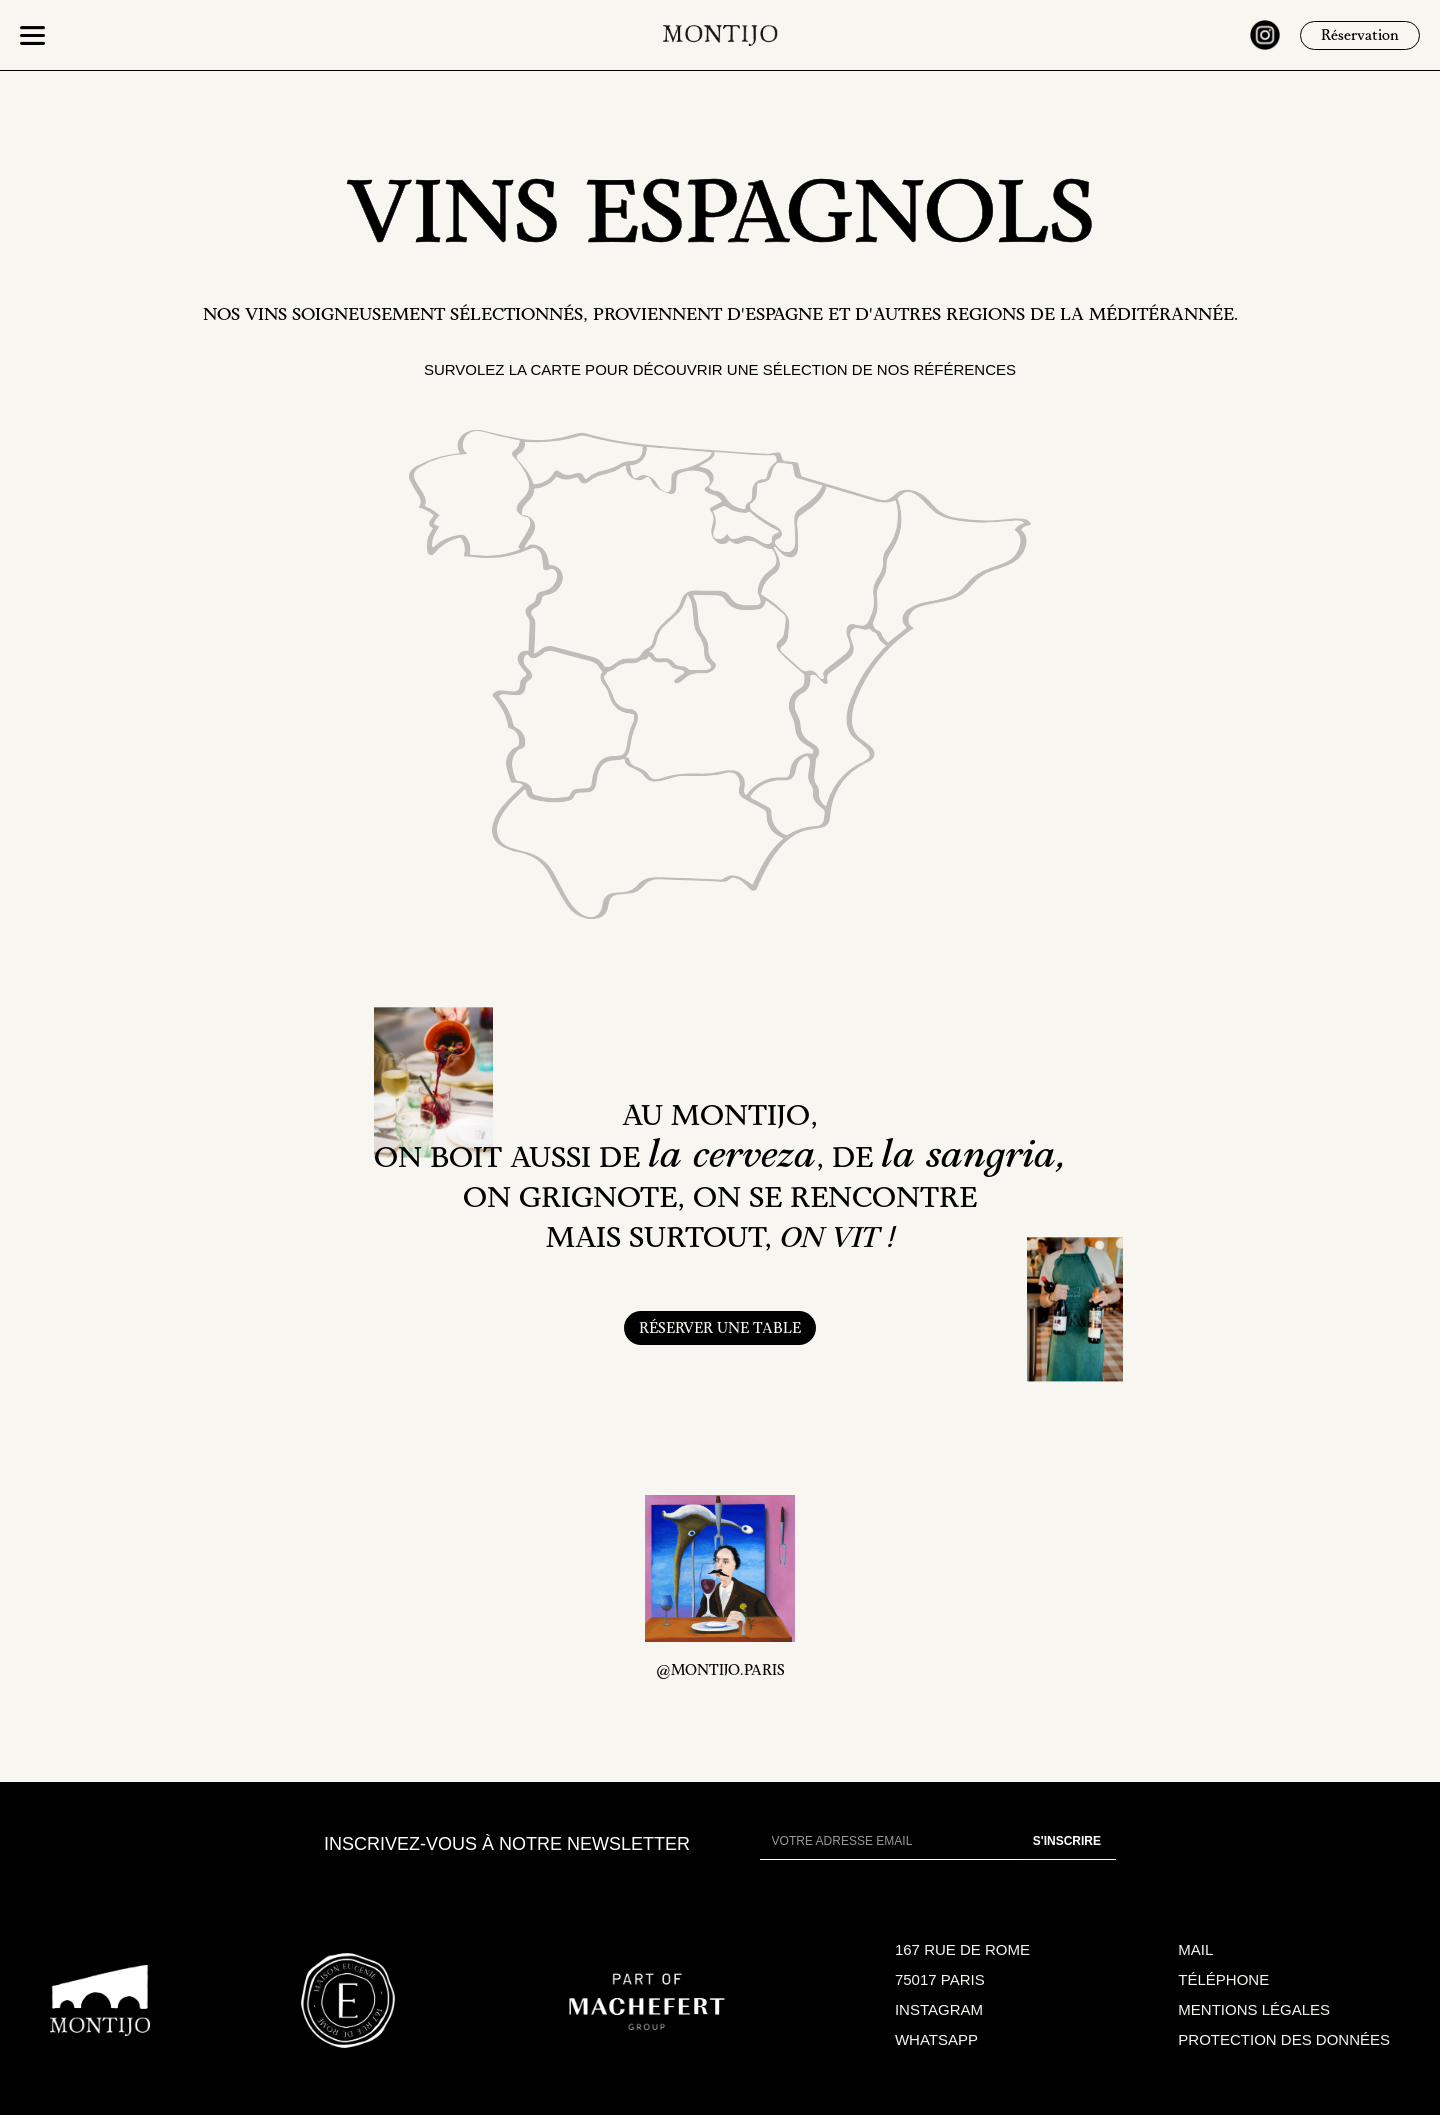 Image resolution: width=1440 pixels, height=2115 pixels. Describe the element at coordinates (1254, 2009) in the screenshot. I see `MENTIONS LÉGALES` at that location.